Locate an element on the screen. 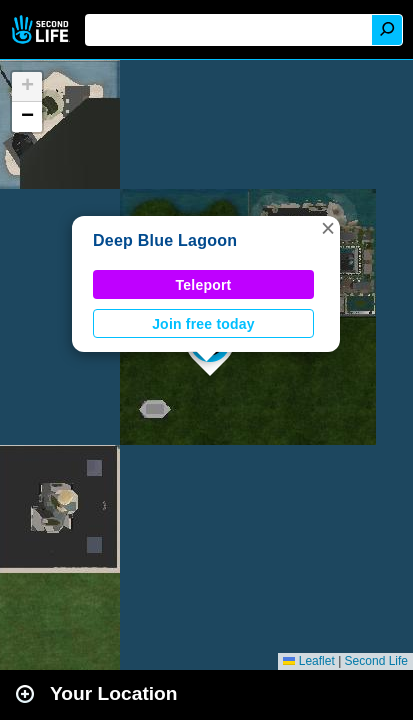  [button] is located at coordinates (328, 228).